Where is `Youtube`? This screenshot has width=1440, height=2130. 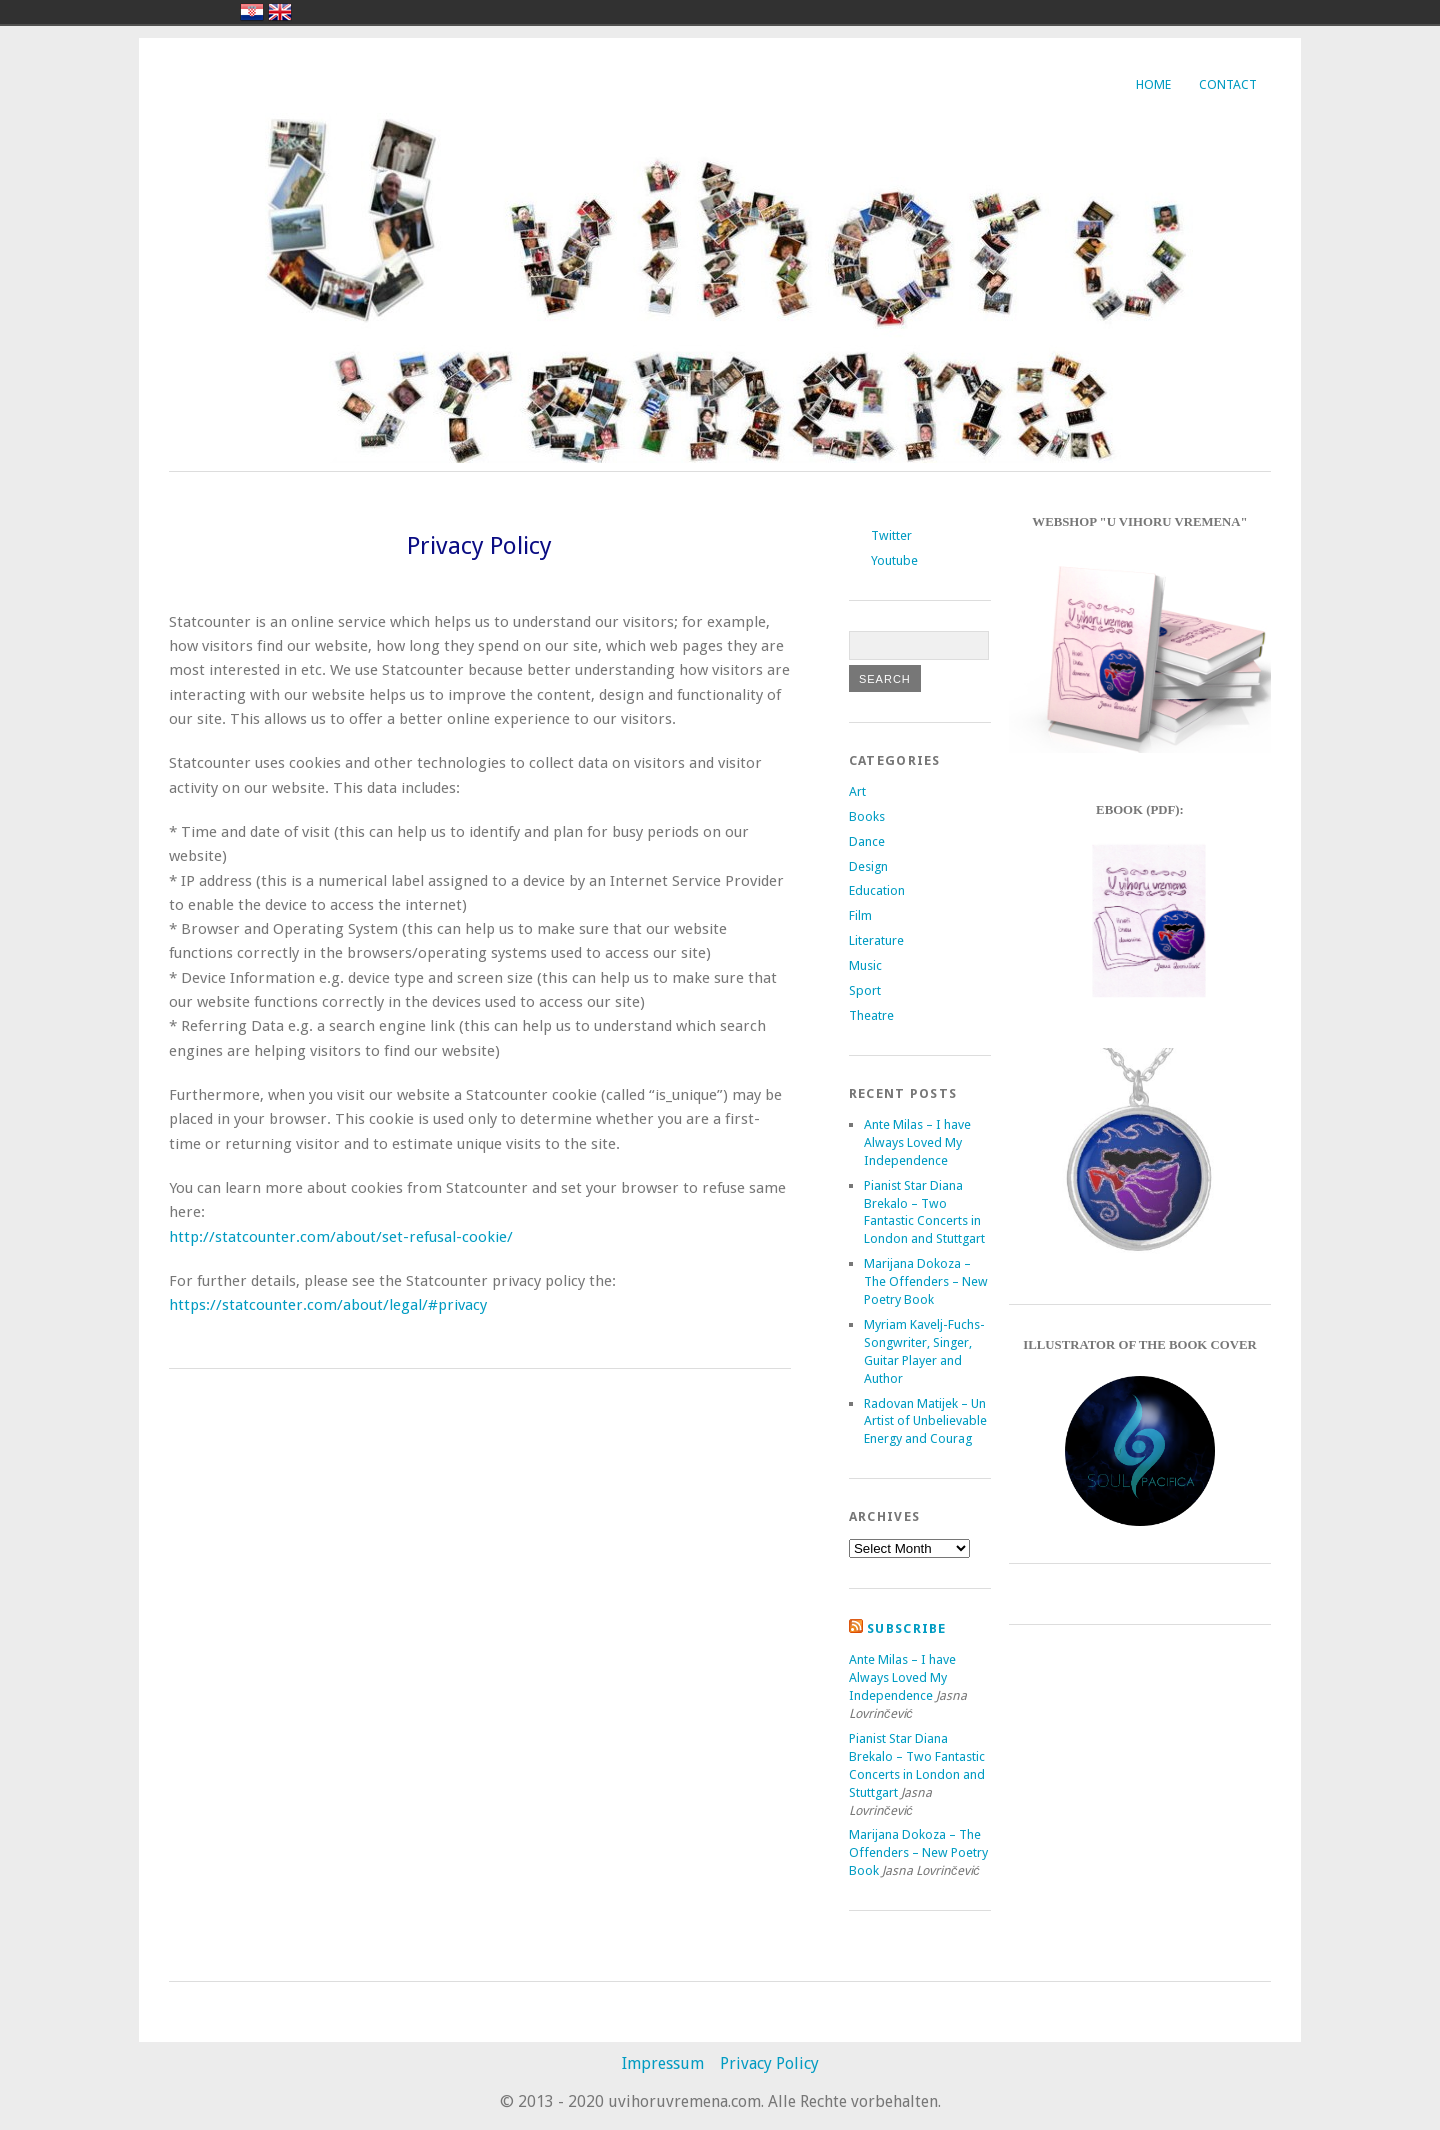 Youtube is located at coordinates (894, 560).